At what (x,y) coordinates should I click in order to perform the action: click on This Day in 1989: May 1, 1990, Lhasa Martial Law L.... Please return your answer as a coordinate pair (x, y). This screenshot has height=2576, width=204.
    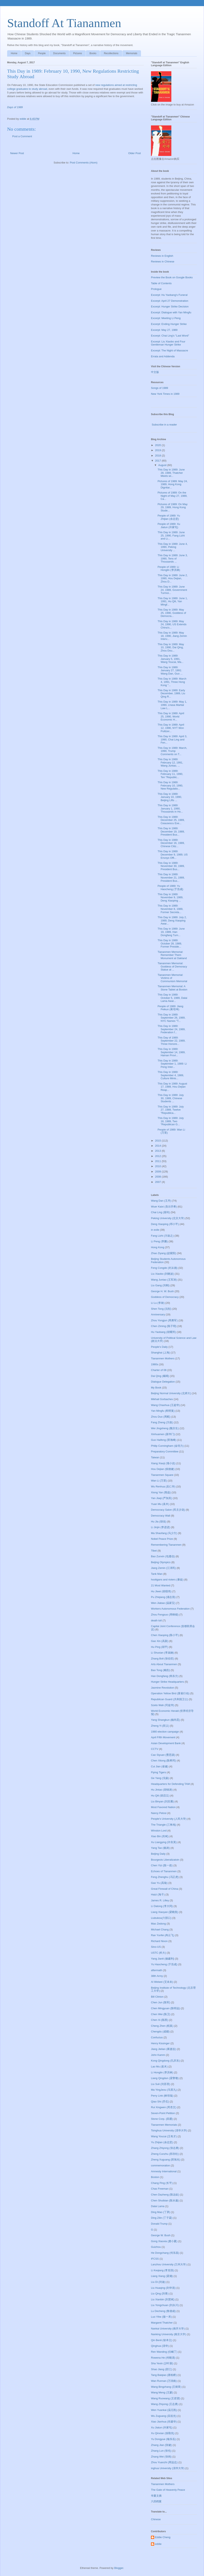
    Looking at the image, I should click on (172, 705).